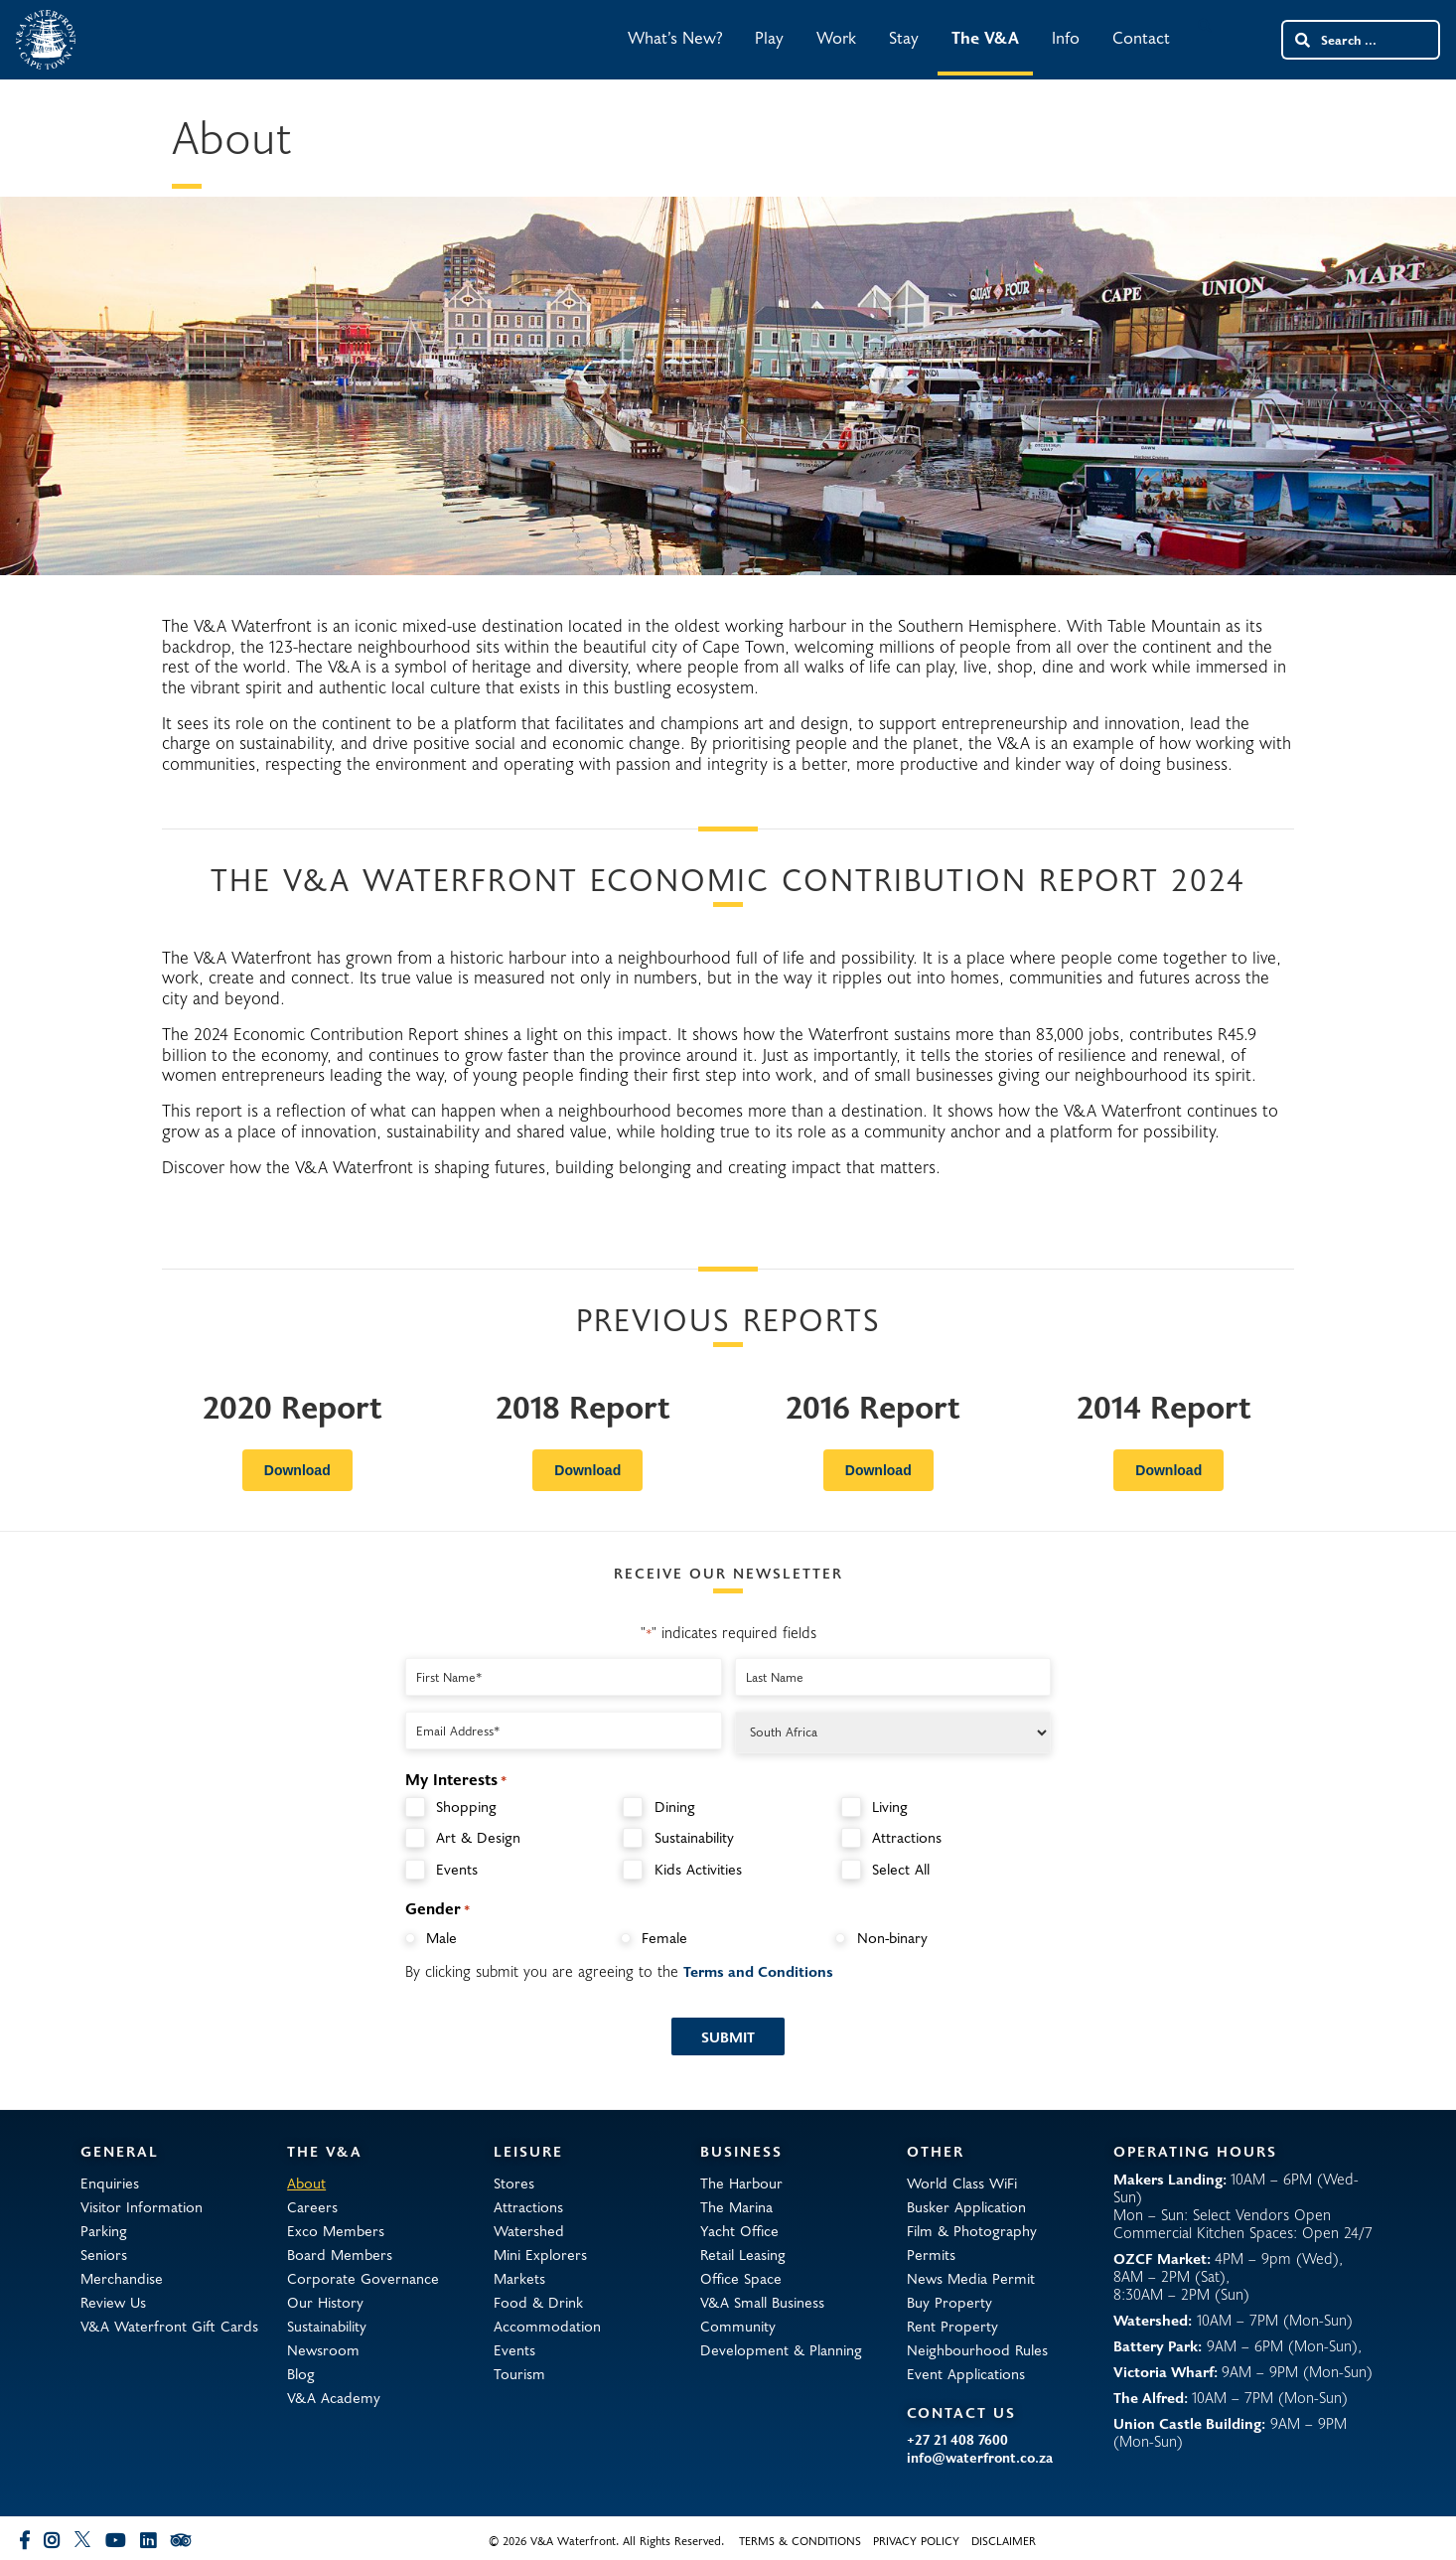 This screenshot has height=2560, width=1456. What do you see at coordinates (952, 2325) in the screenshot?
I see `Rent Property` at bounding box center [952, 2325].